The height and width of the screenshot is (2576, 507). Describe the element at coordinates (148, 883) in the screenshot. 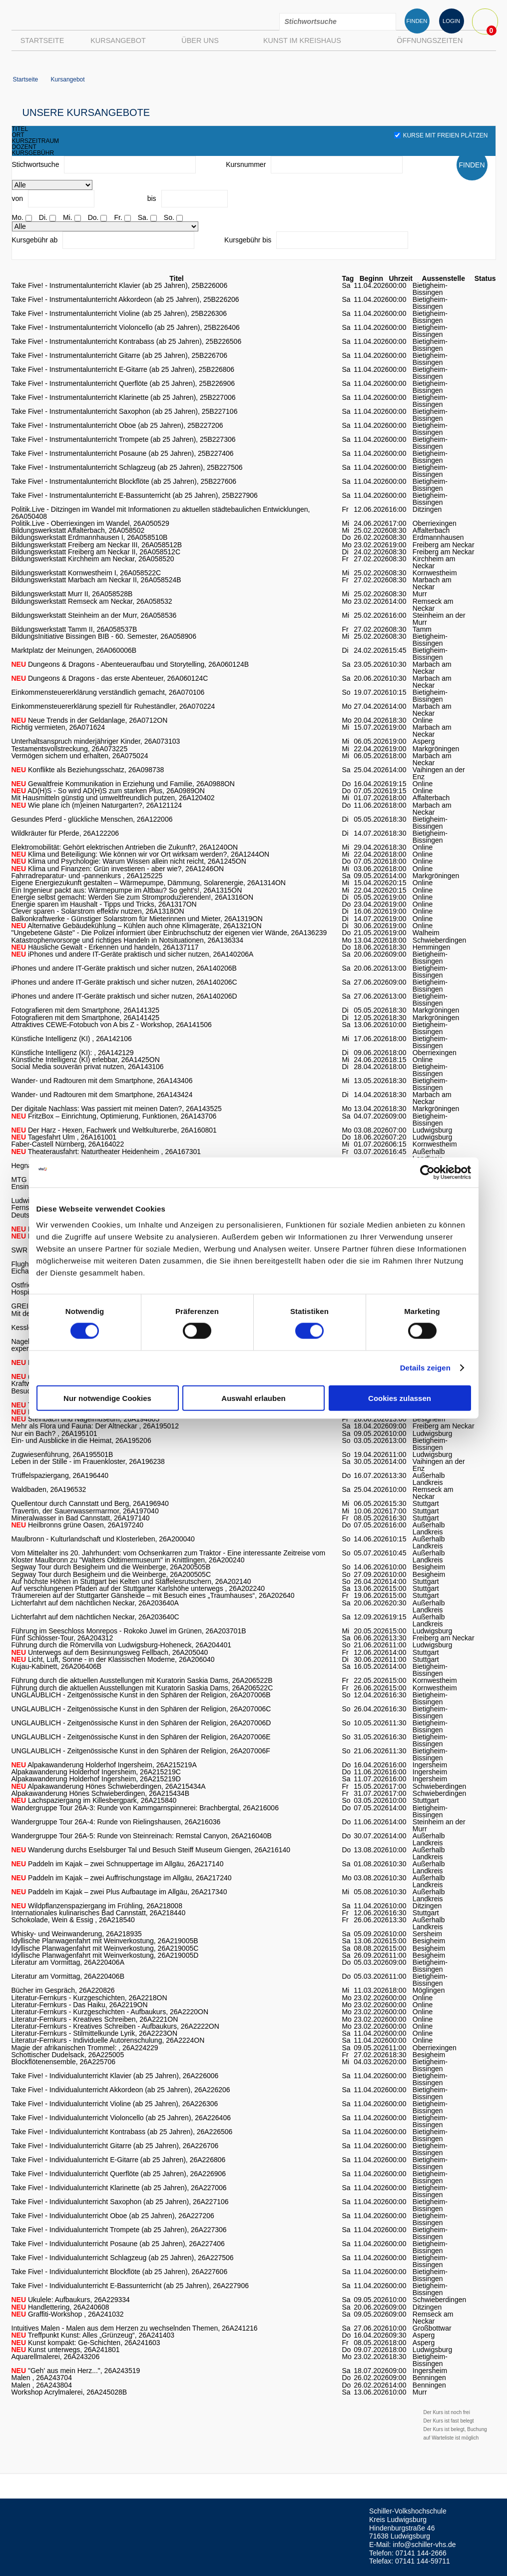

I see `Eigene Energiezukunft gestalten – Wärmepumpe, Dämmung, Solarenergie, 26A1314ON` at that location.